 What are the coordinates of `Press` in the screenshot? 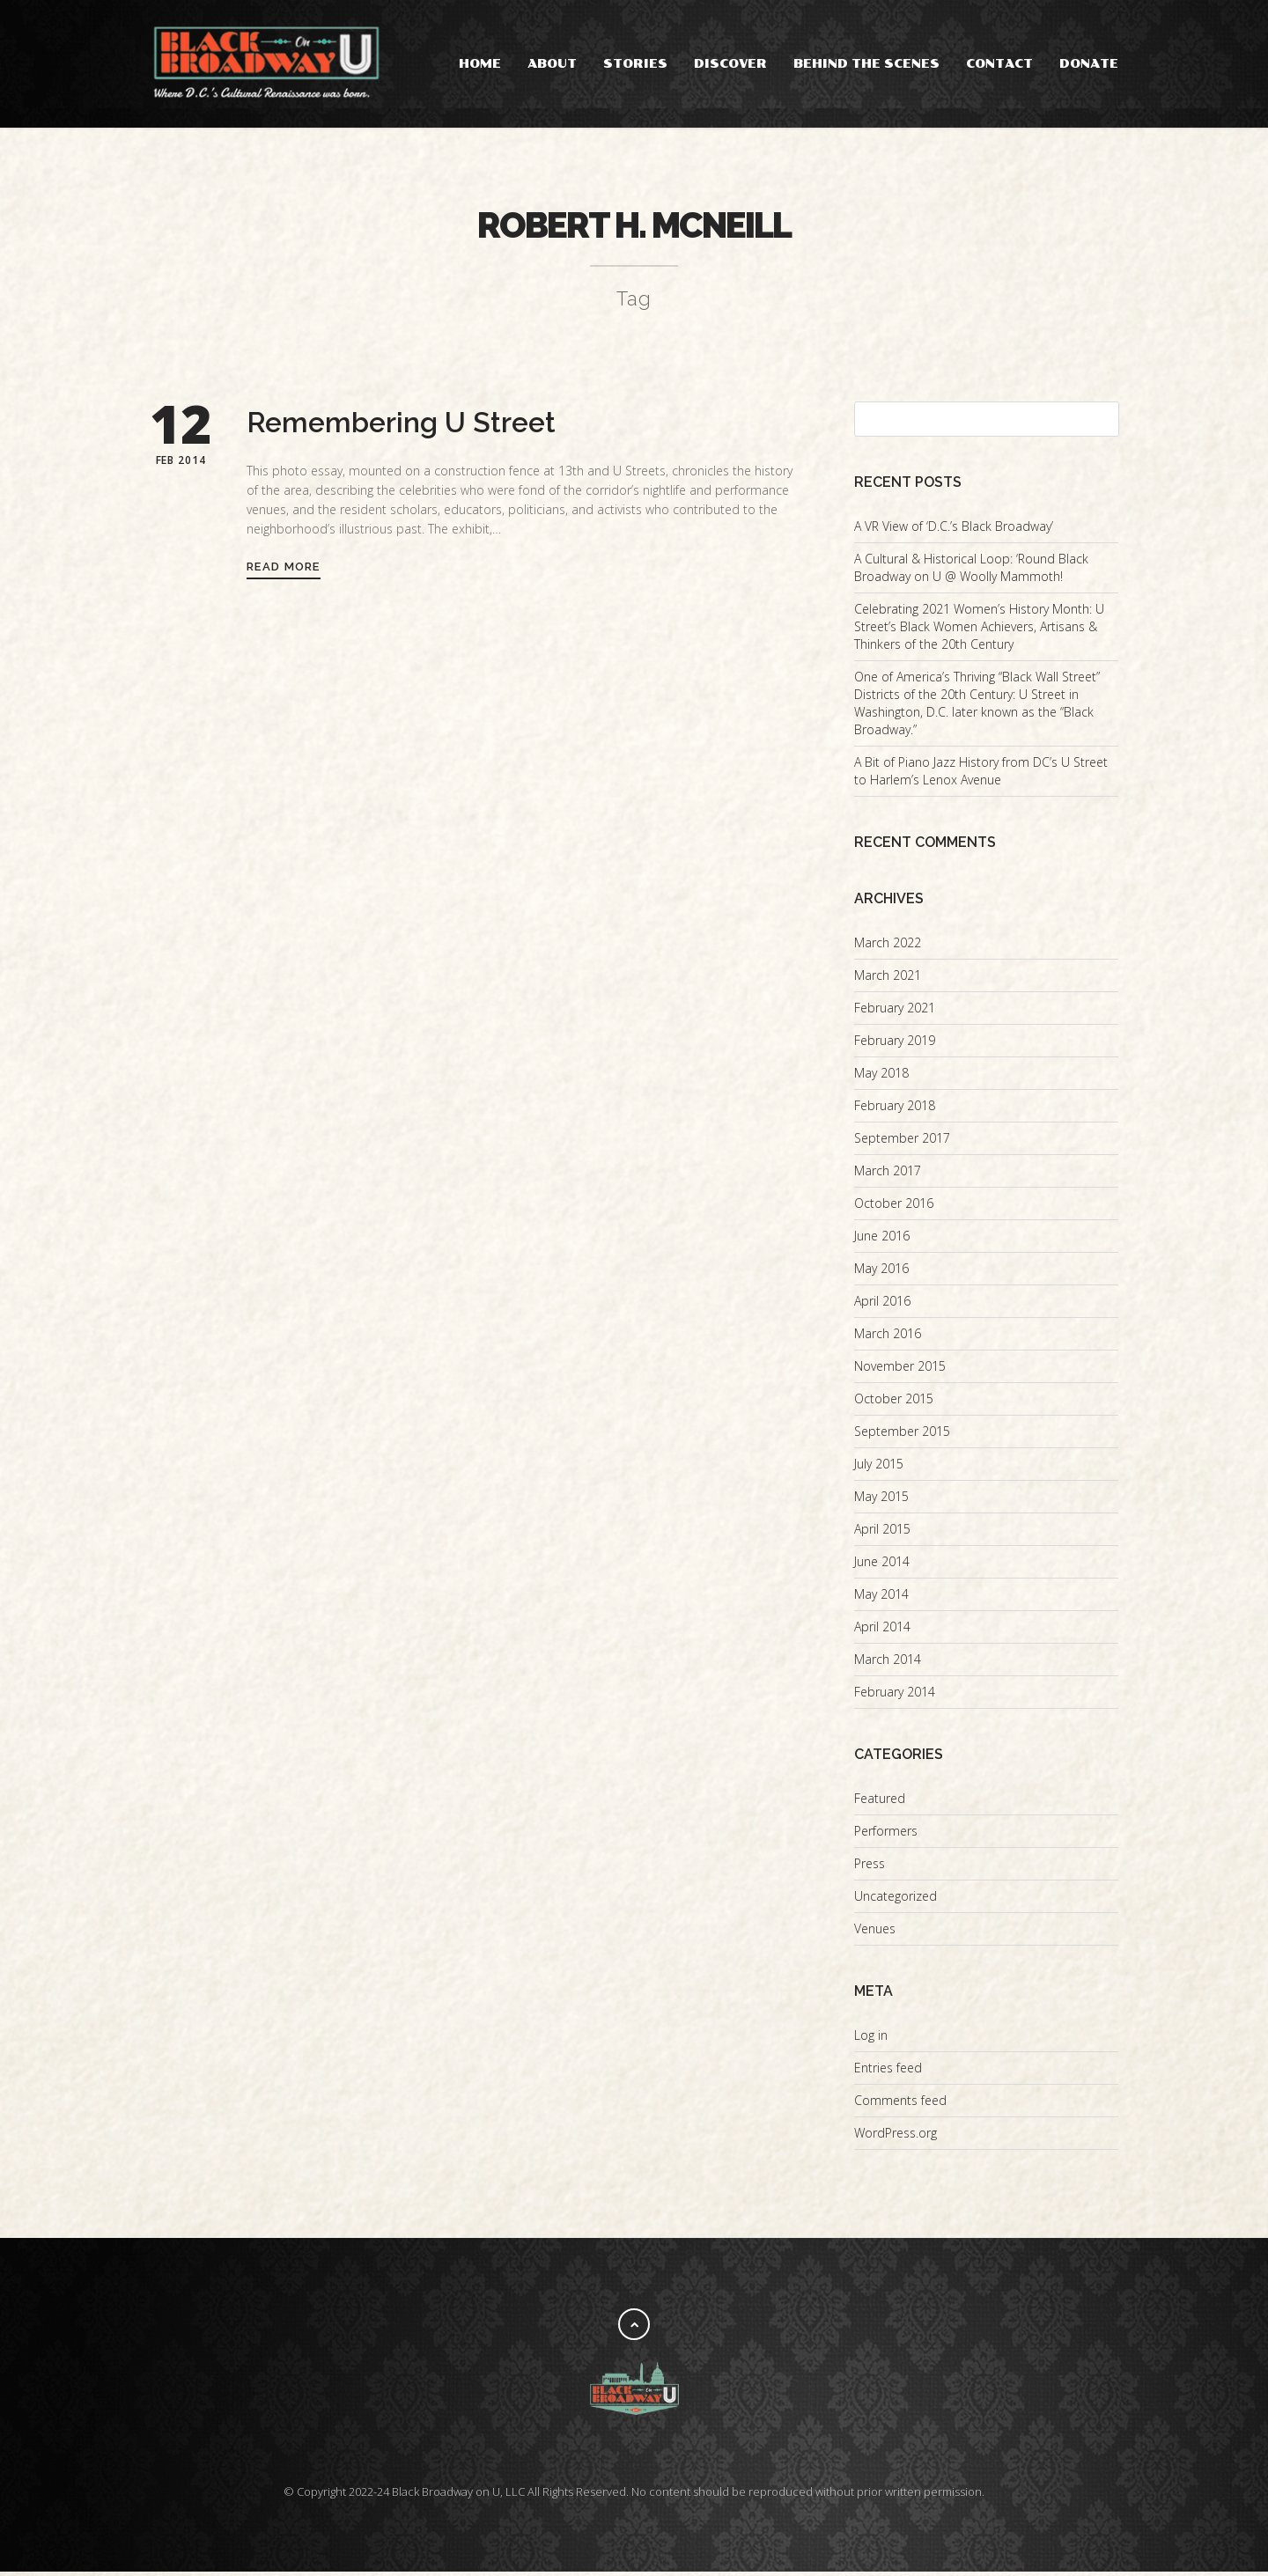 It's located at (869, 1867).